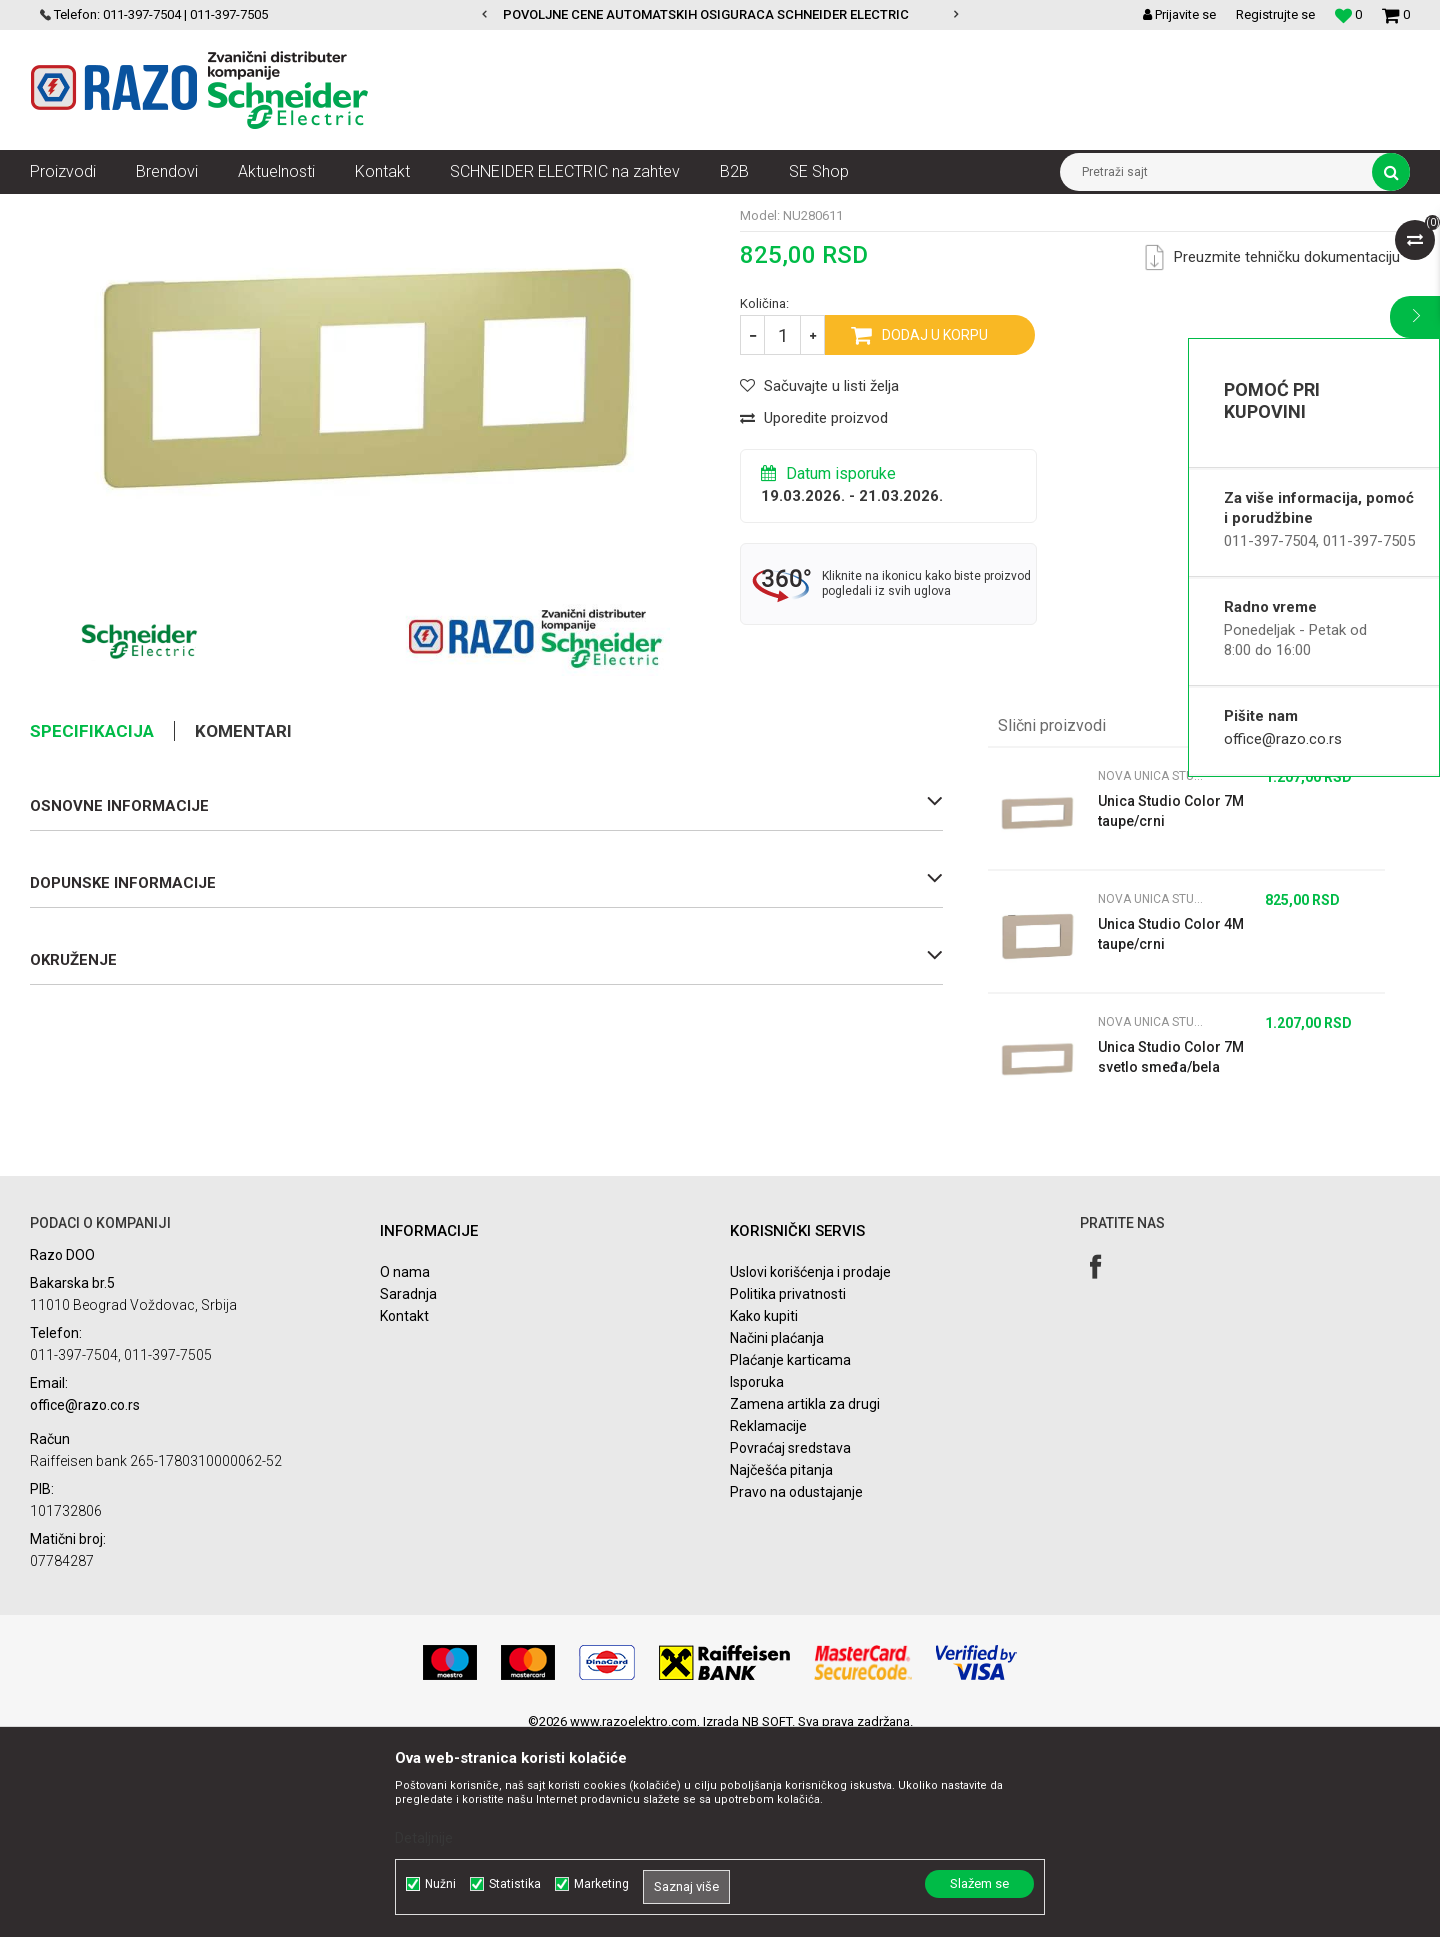 This screenshot has width=1440, height=1937. I want to click on office@razo.co.rs, so click(1283, 739).